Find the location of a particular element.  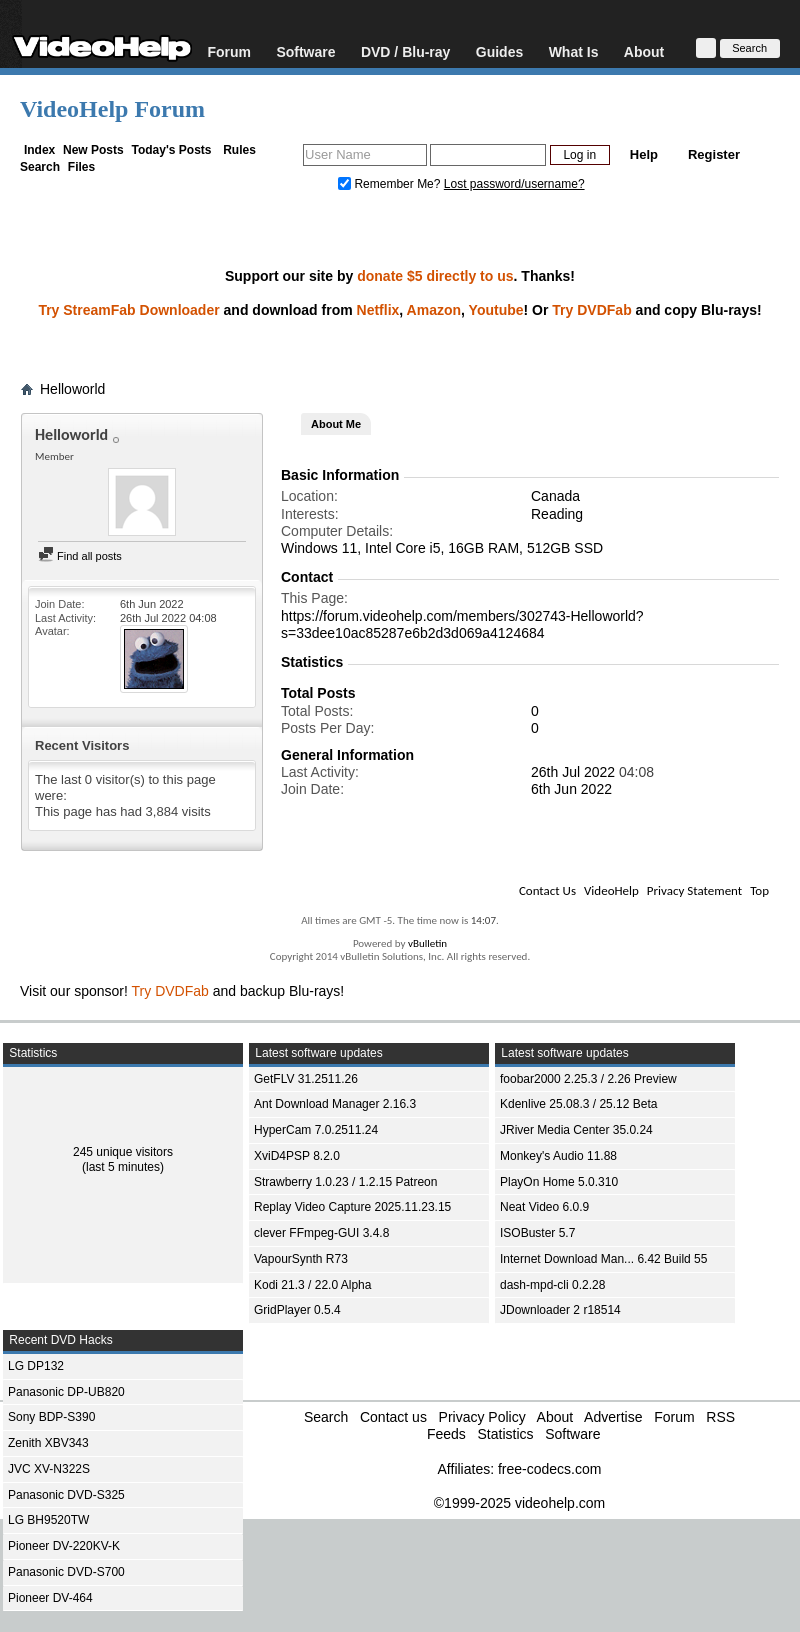

PlayOn Home 5.0.310 is located at coordinates (559, 1182).